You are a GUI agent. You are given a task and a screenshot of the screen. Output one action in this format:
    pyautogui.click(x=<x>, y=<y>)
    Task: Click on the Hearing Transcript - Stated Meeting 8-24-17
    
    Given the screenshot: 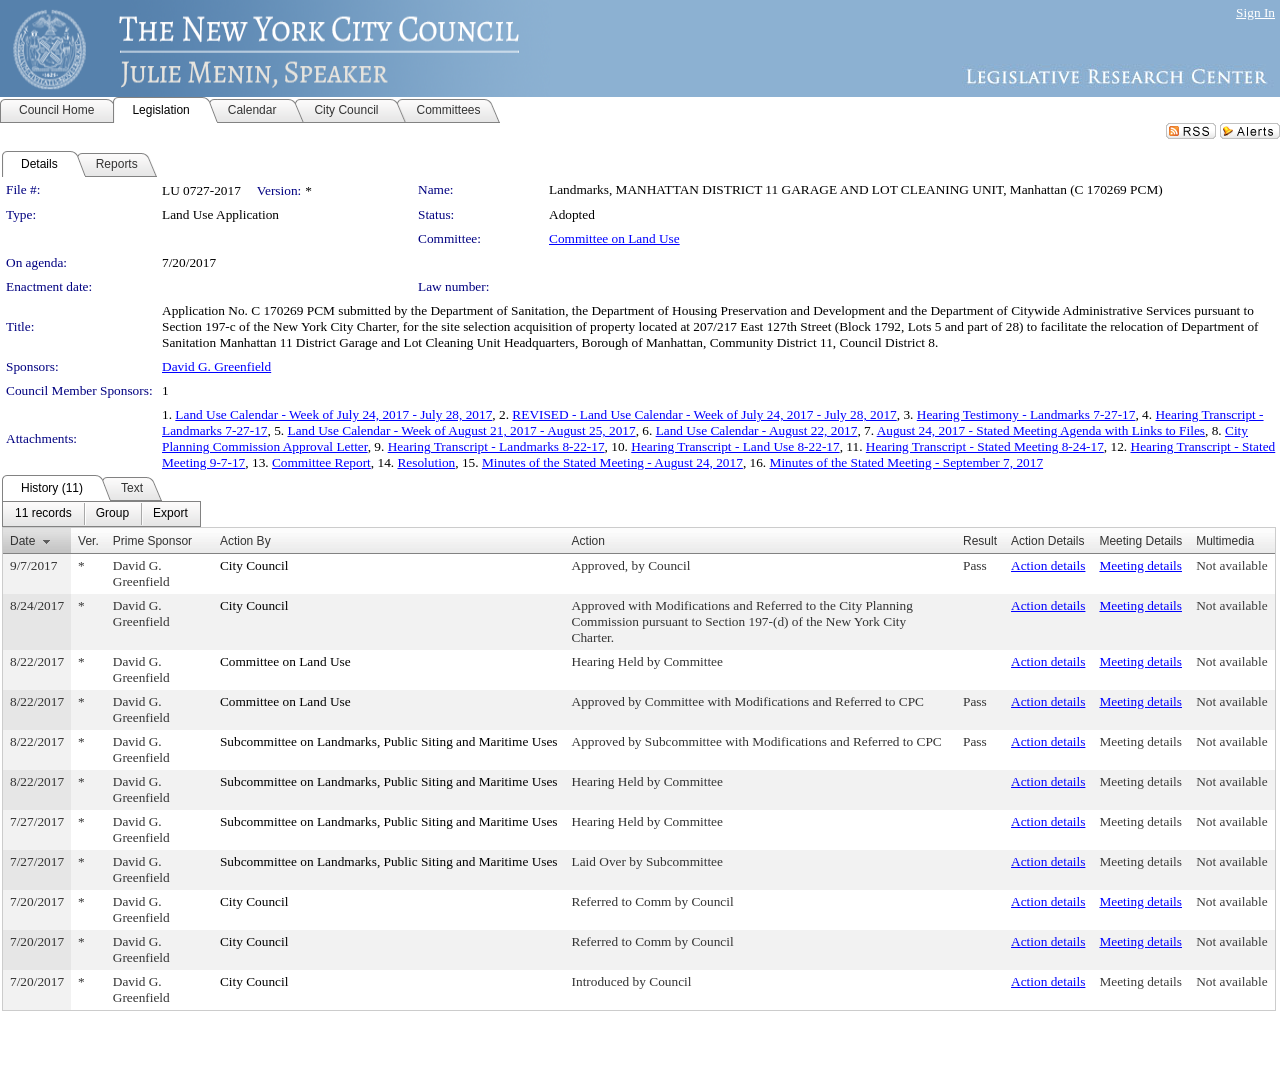 What is the action you would take?
    pyautogui.click(x=985, y=446)
    